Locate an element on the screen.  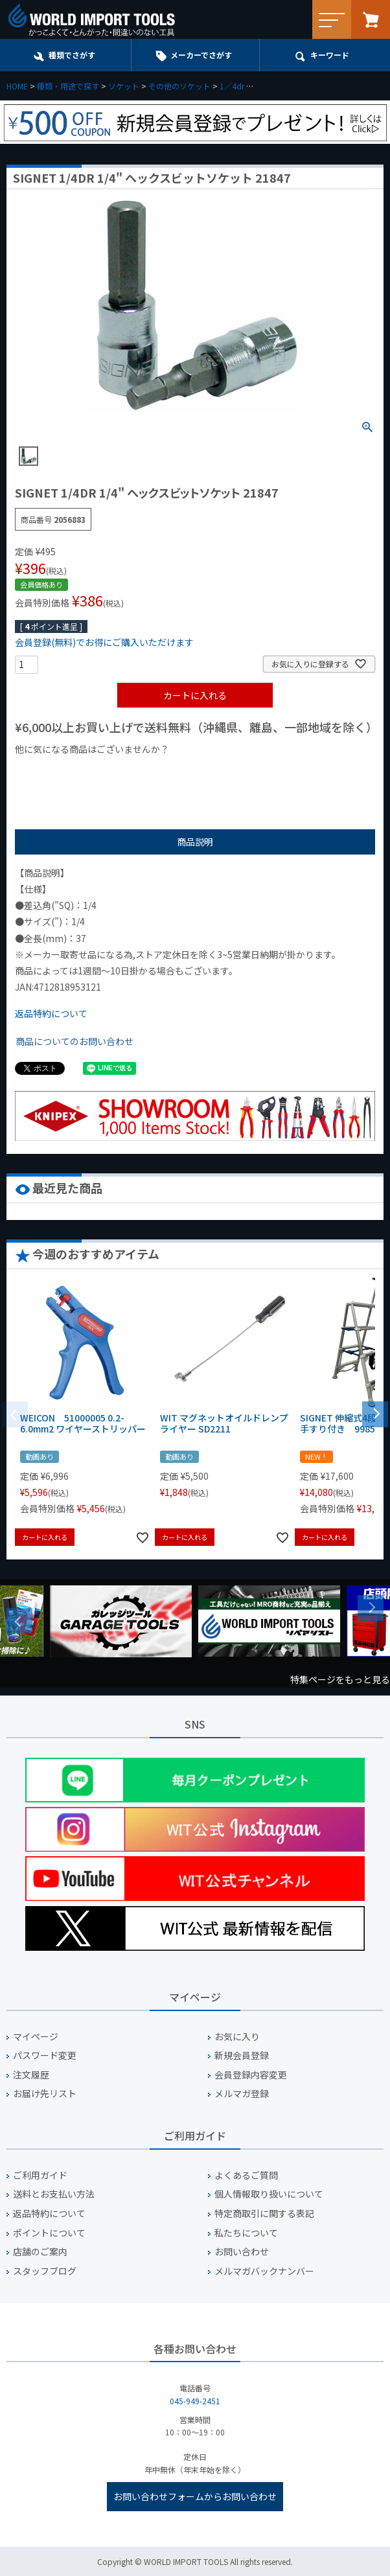
¥2,000台の商品 is located at coordinates (224, 771).